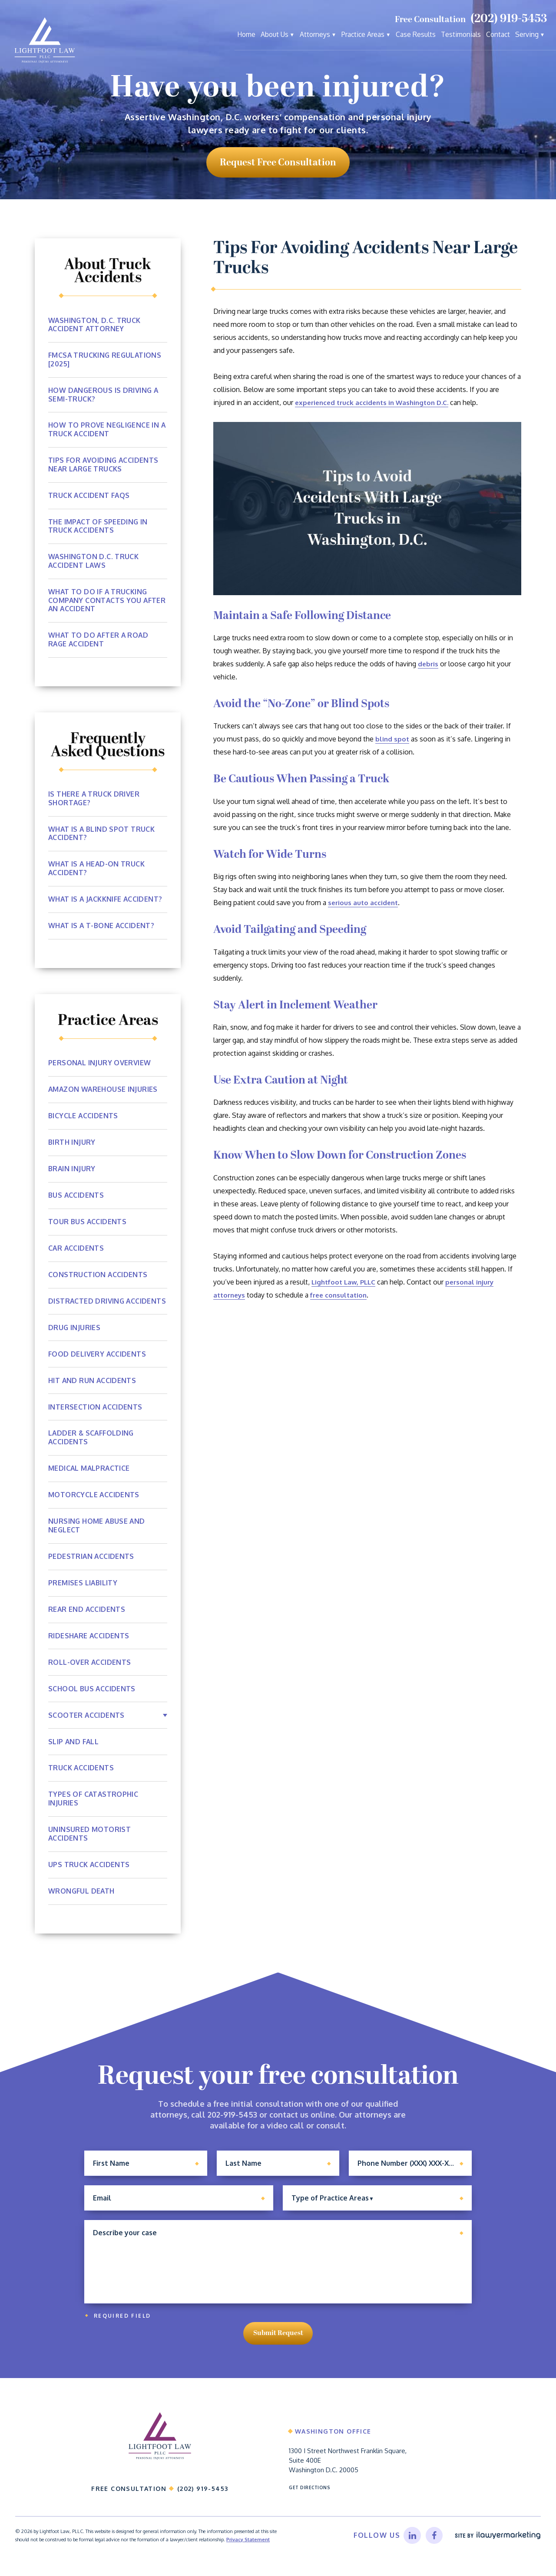 This screenshot has height=2576, width=556. Describe the element at coordinates (343, 1295) in the screenshot. I see `free consultation` at that location.